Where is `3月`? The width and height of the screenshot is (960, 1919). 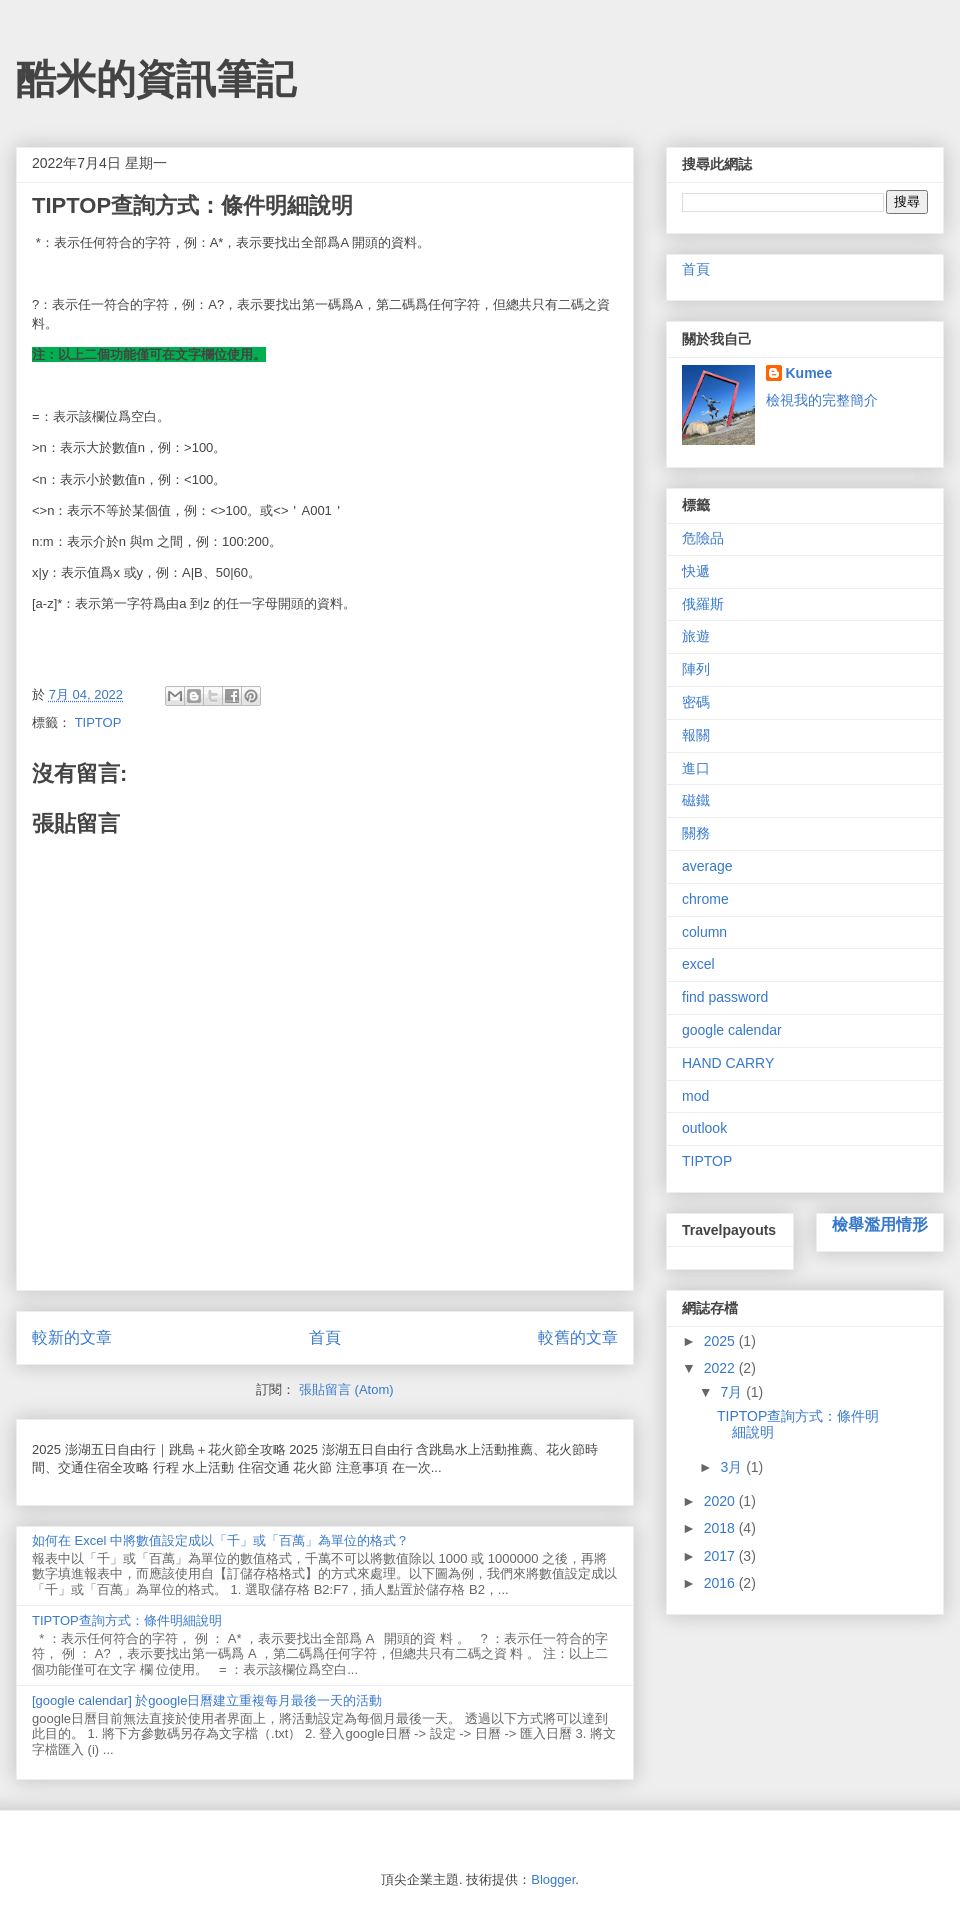 3月 is located at coordinates (733, 1467).